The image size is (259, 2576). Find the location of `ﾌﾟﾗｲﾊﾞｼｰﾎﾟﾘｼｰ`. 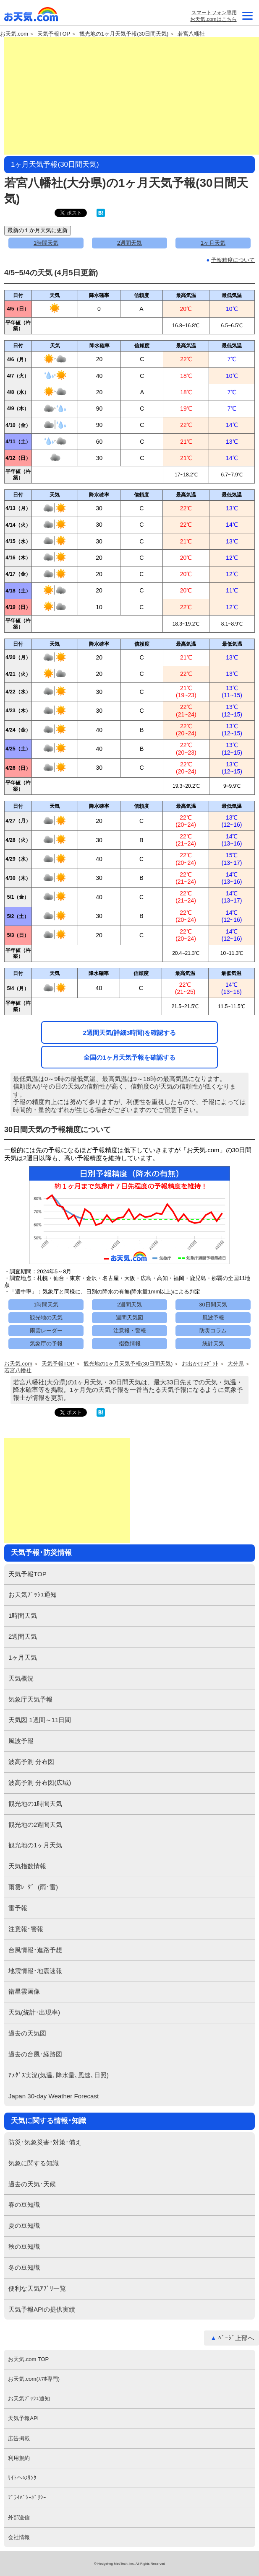

ﾌﾟﾗｲﾊﾞｼｰﾎﾟﾘｼｰ is located at coordinates (27, 2497).